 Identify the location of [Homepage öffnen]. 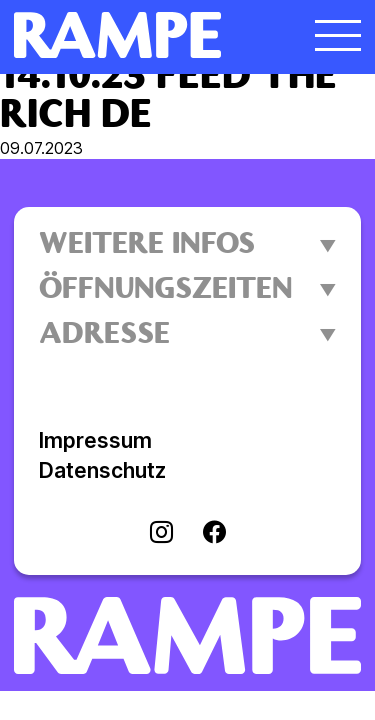
(144, 35).